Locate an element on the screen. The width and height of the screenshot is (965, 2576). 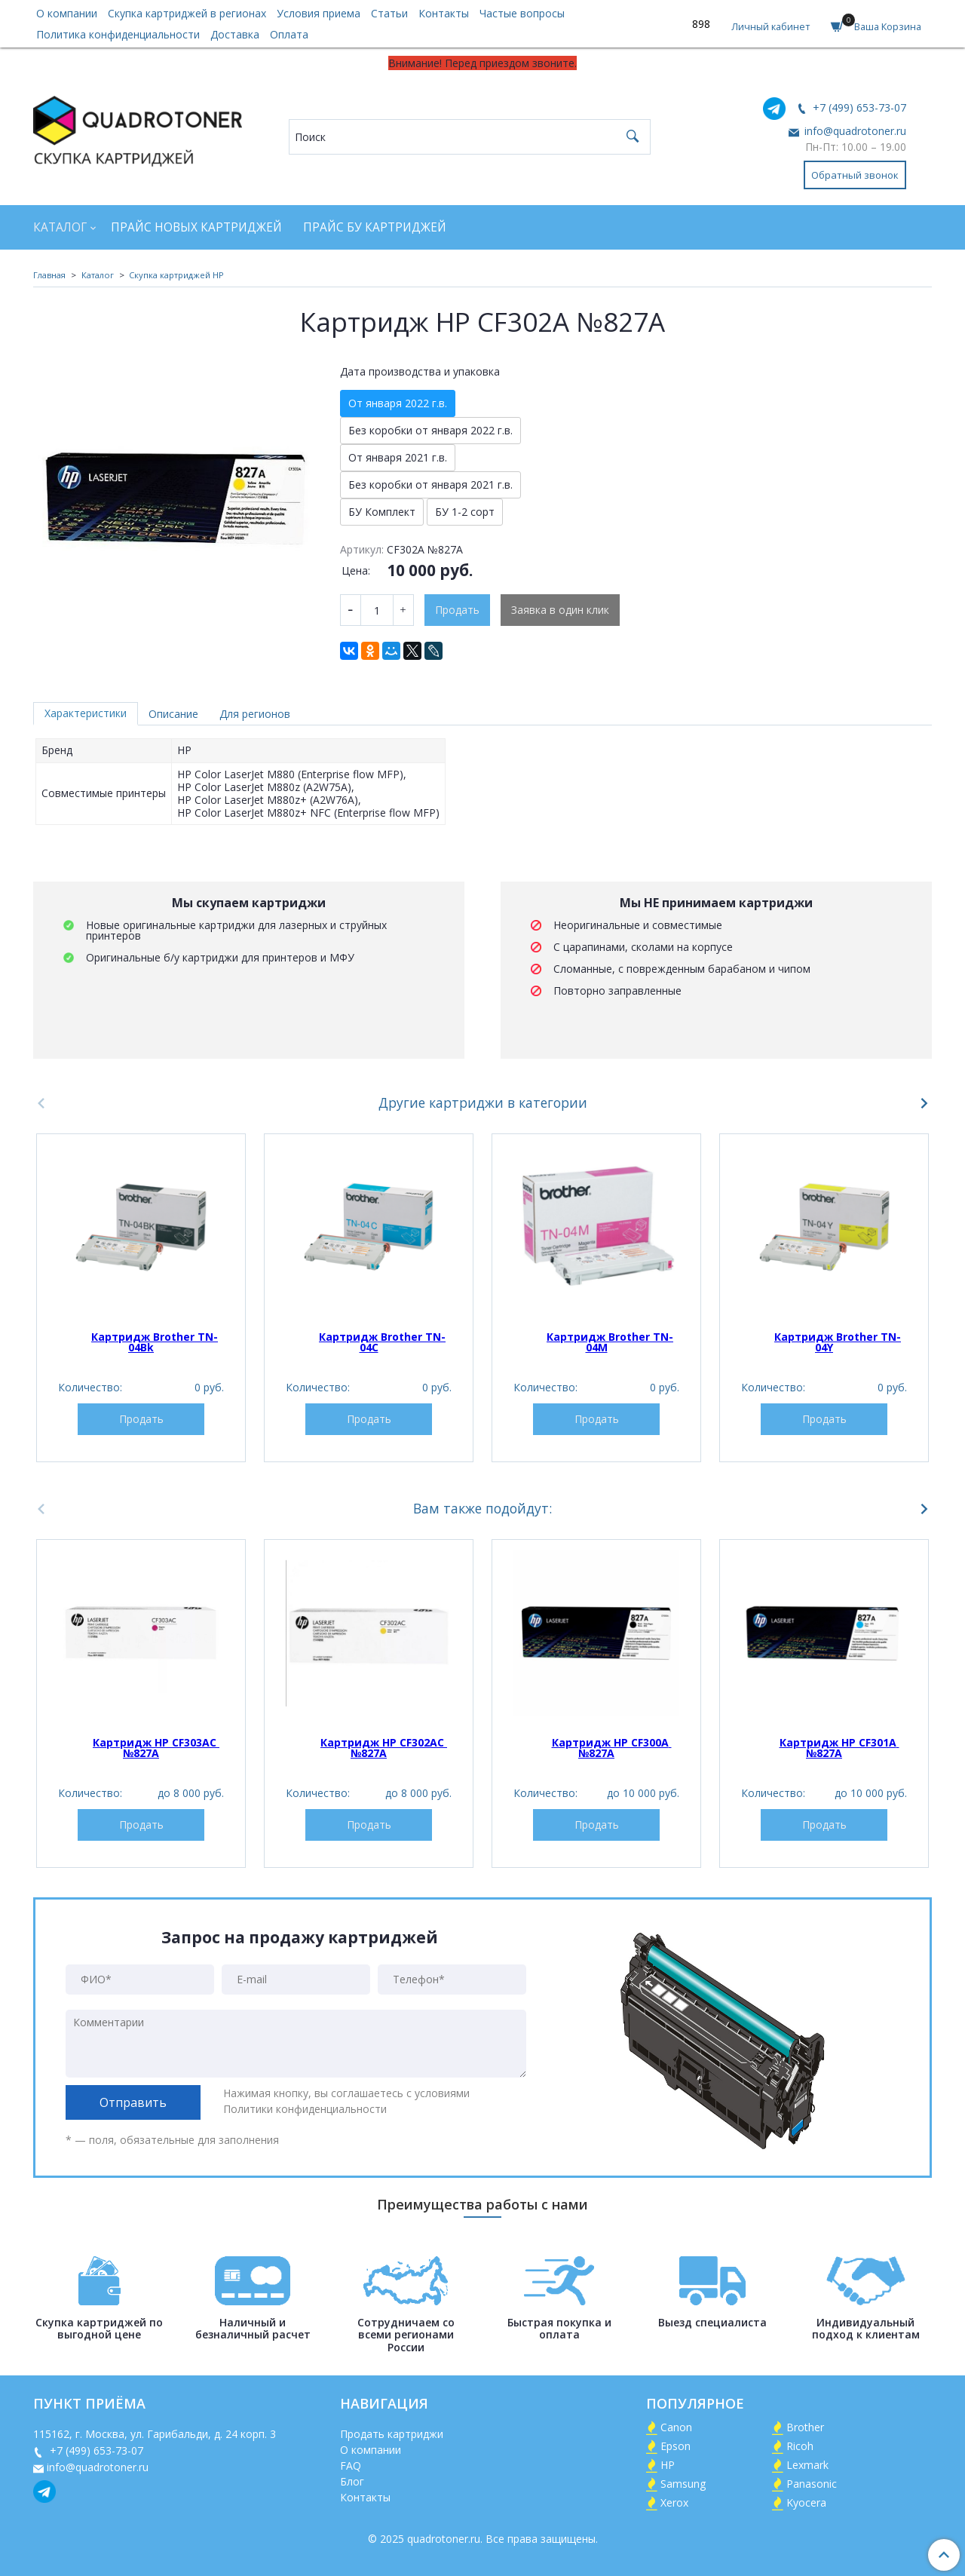
Условия приема is located at coordinates (318, 13).